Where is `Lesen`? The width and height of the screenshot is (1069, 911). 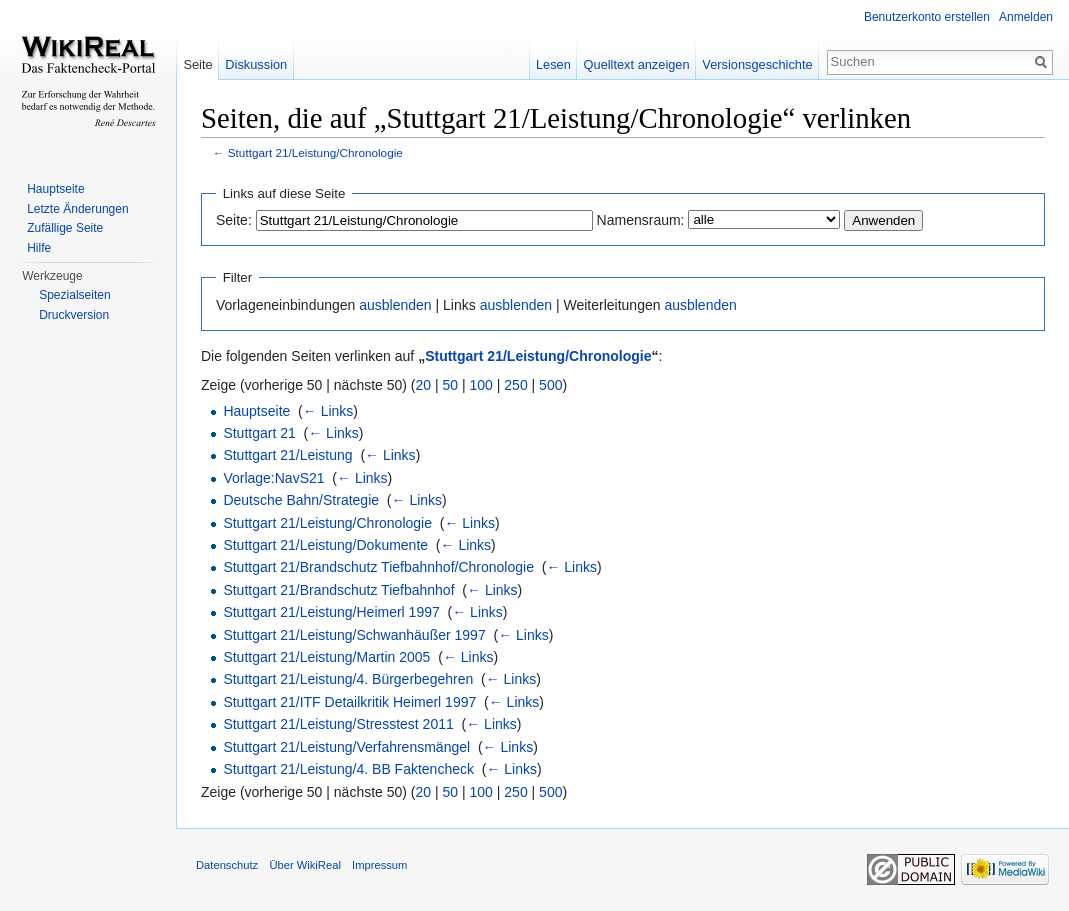
Lesen is located at coordinates (553, 64).